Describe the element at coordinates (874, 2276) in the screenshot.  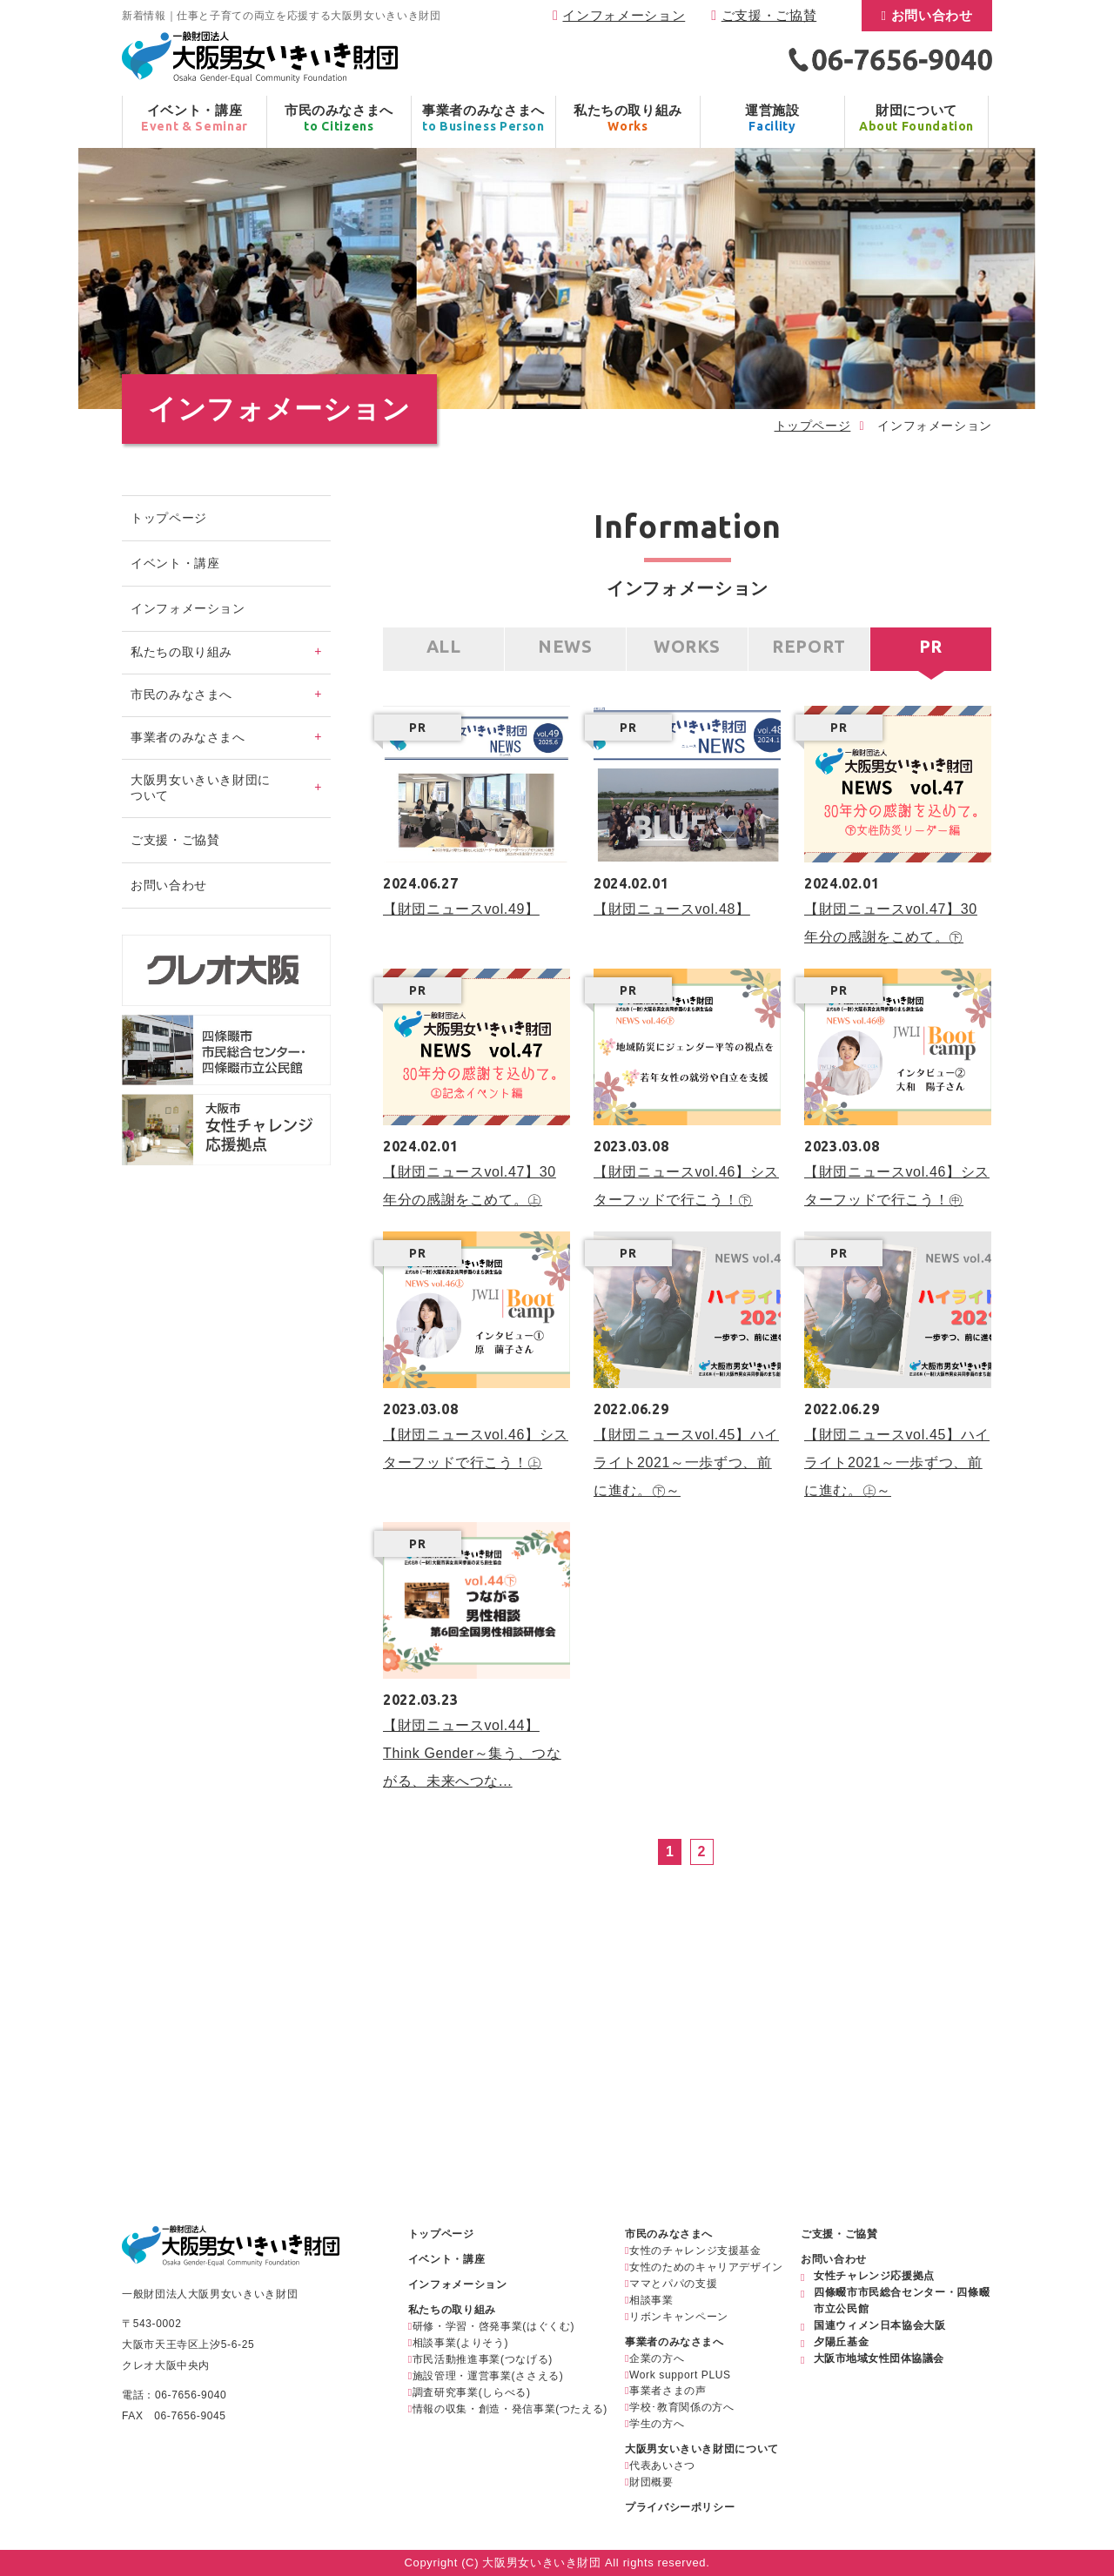
I see `女性チャレンジ応援拠点` at that location.